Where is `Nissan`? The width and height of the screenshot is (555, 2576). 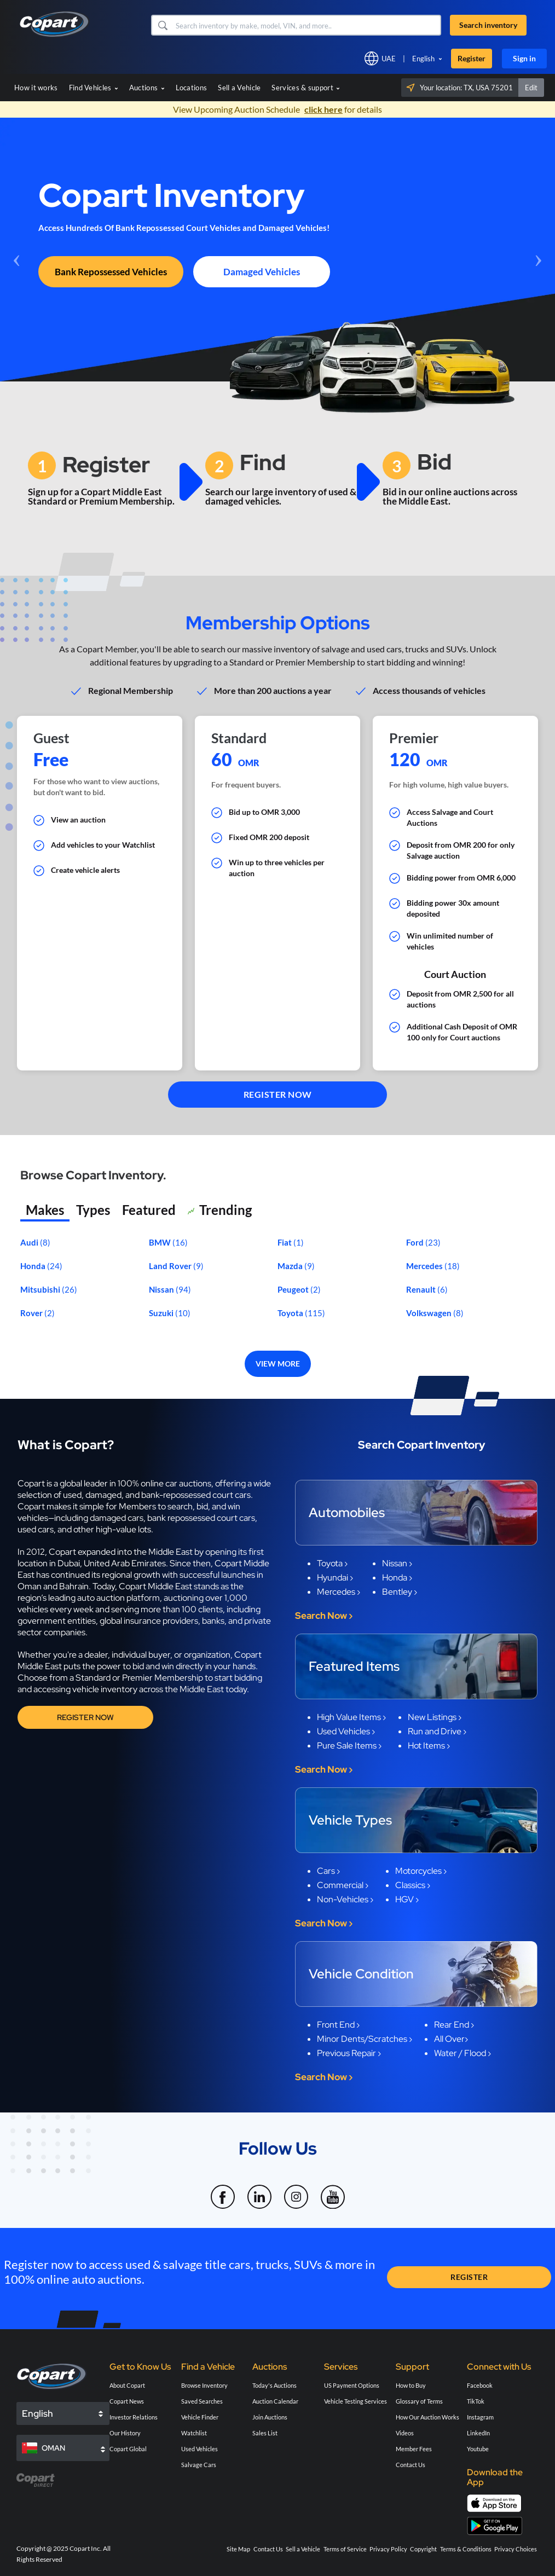
Nissan is located at coordinates (162, 1289).